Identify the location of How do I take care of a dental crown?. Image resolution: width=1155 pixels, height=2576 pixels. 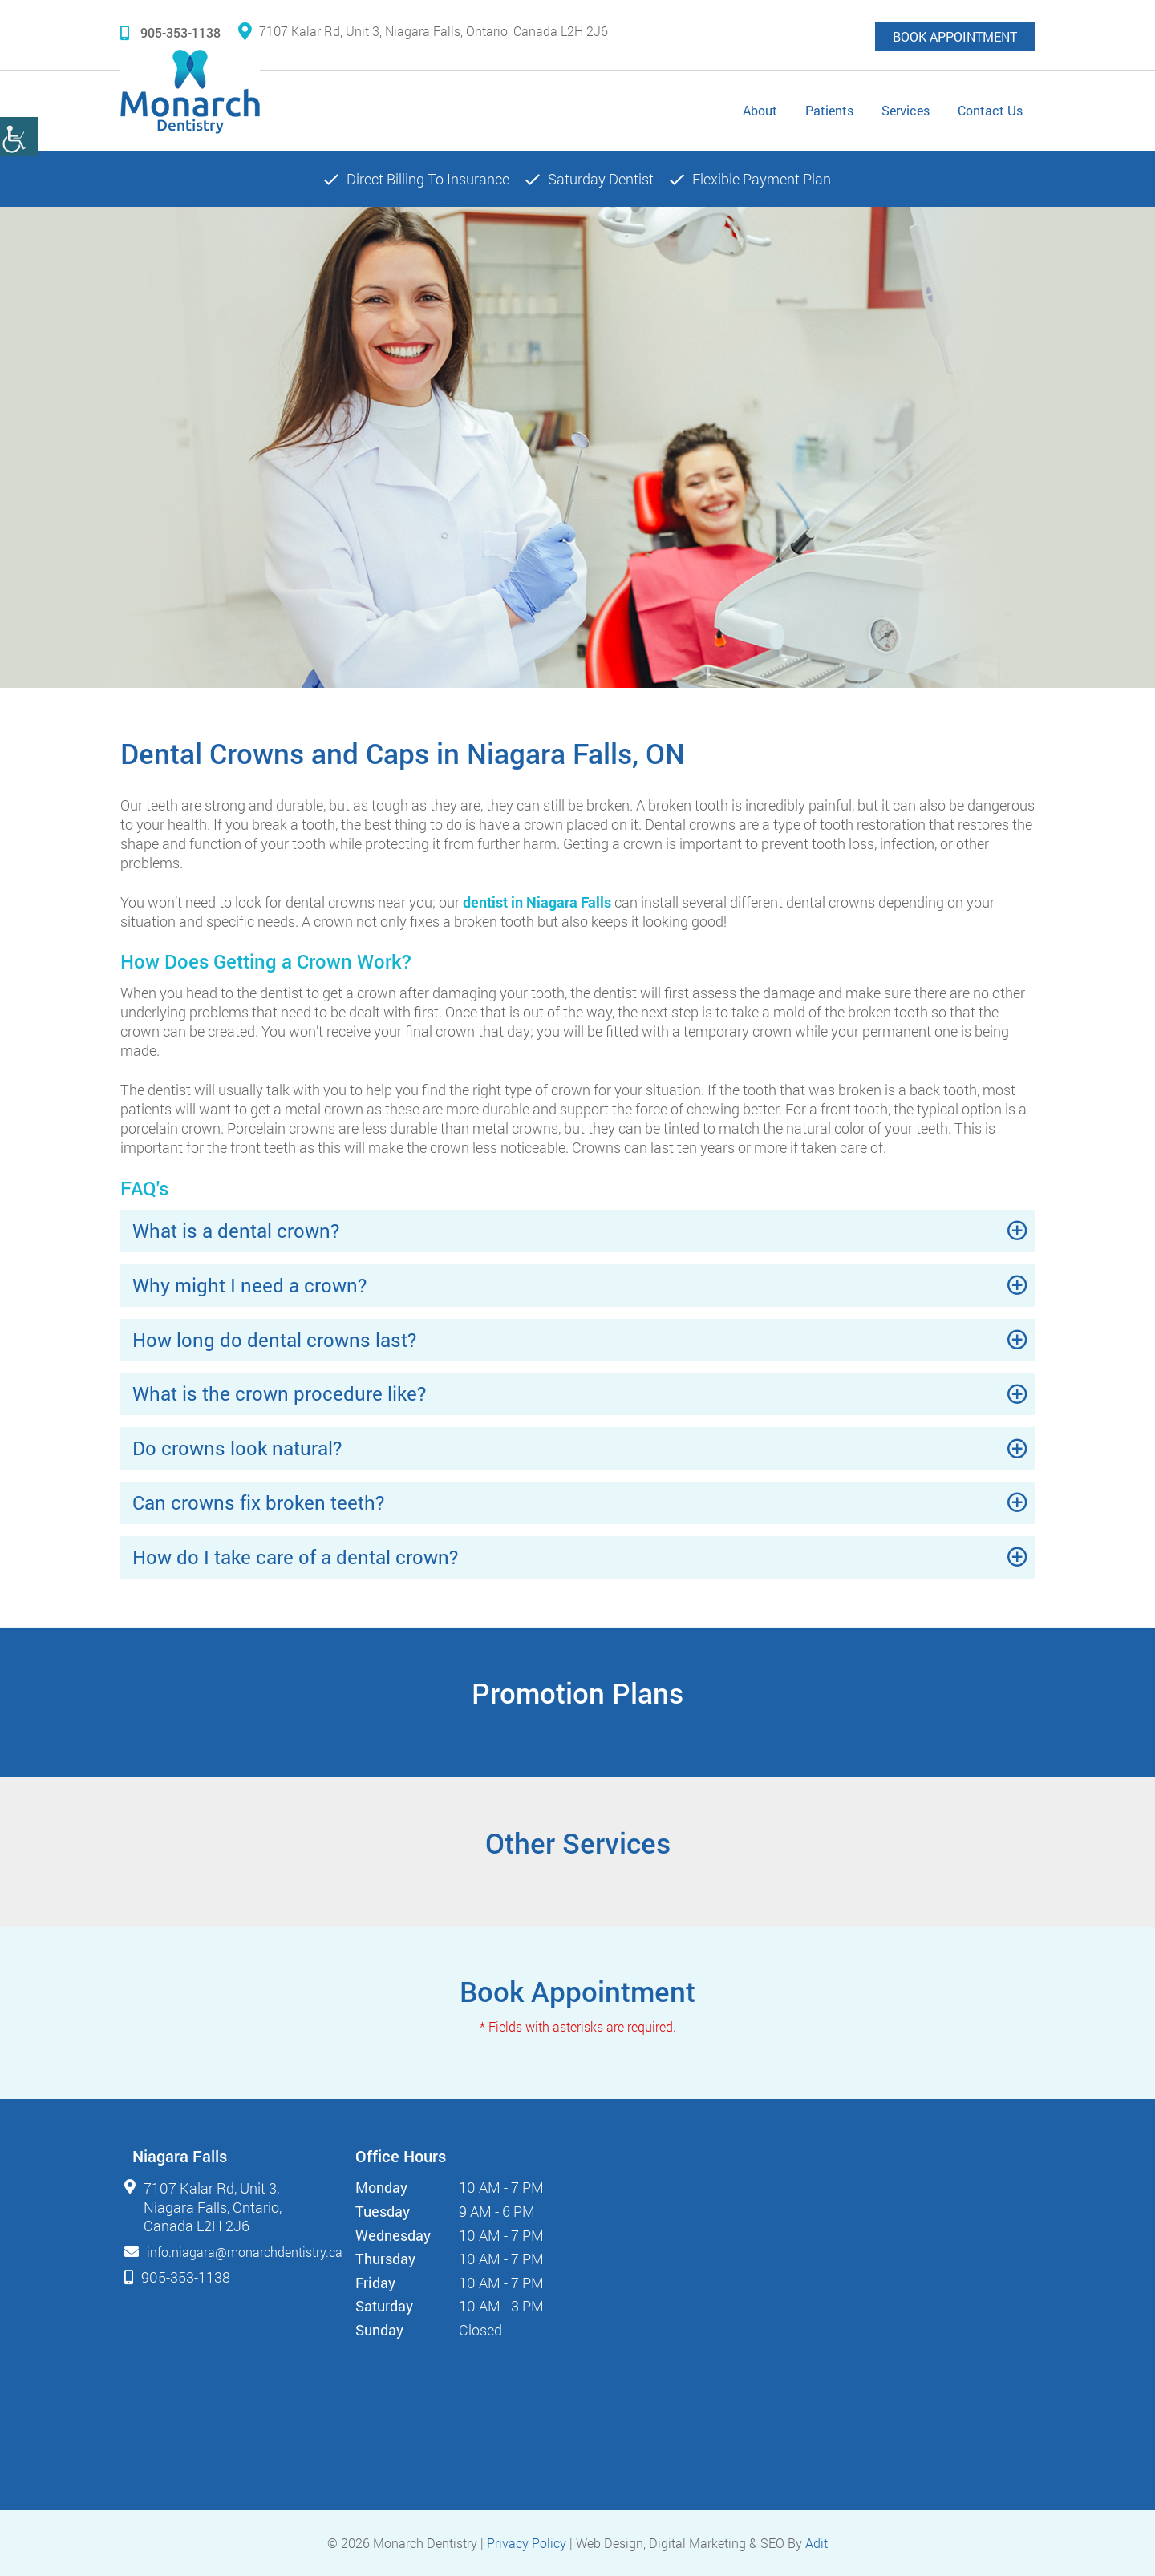
(295, 1557).